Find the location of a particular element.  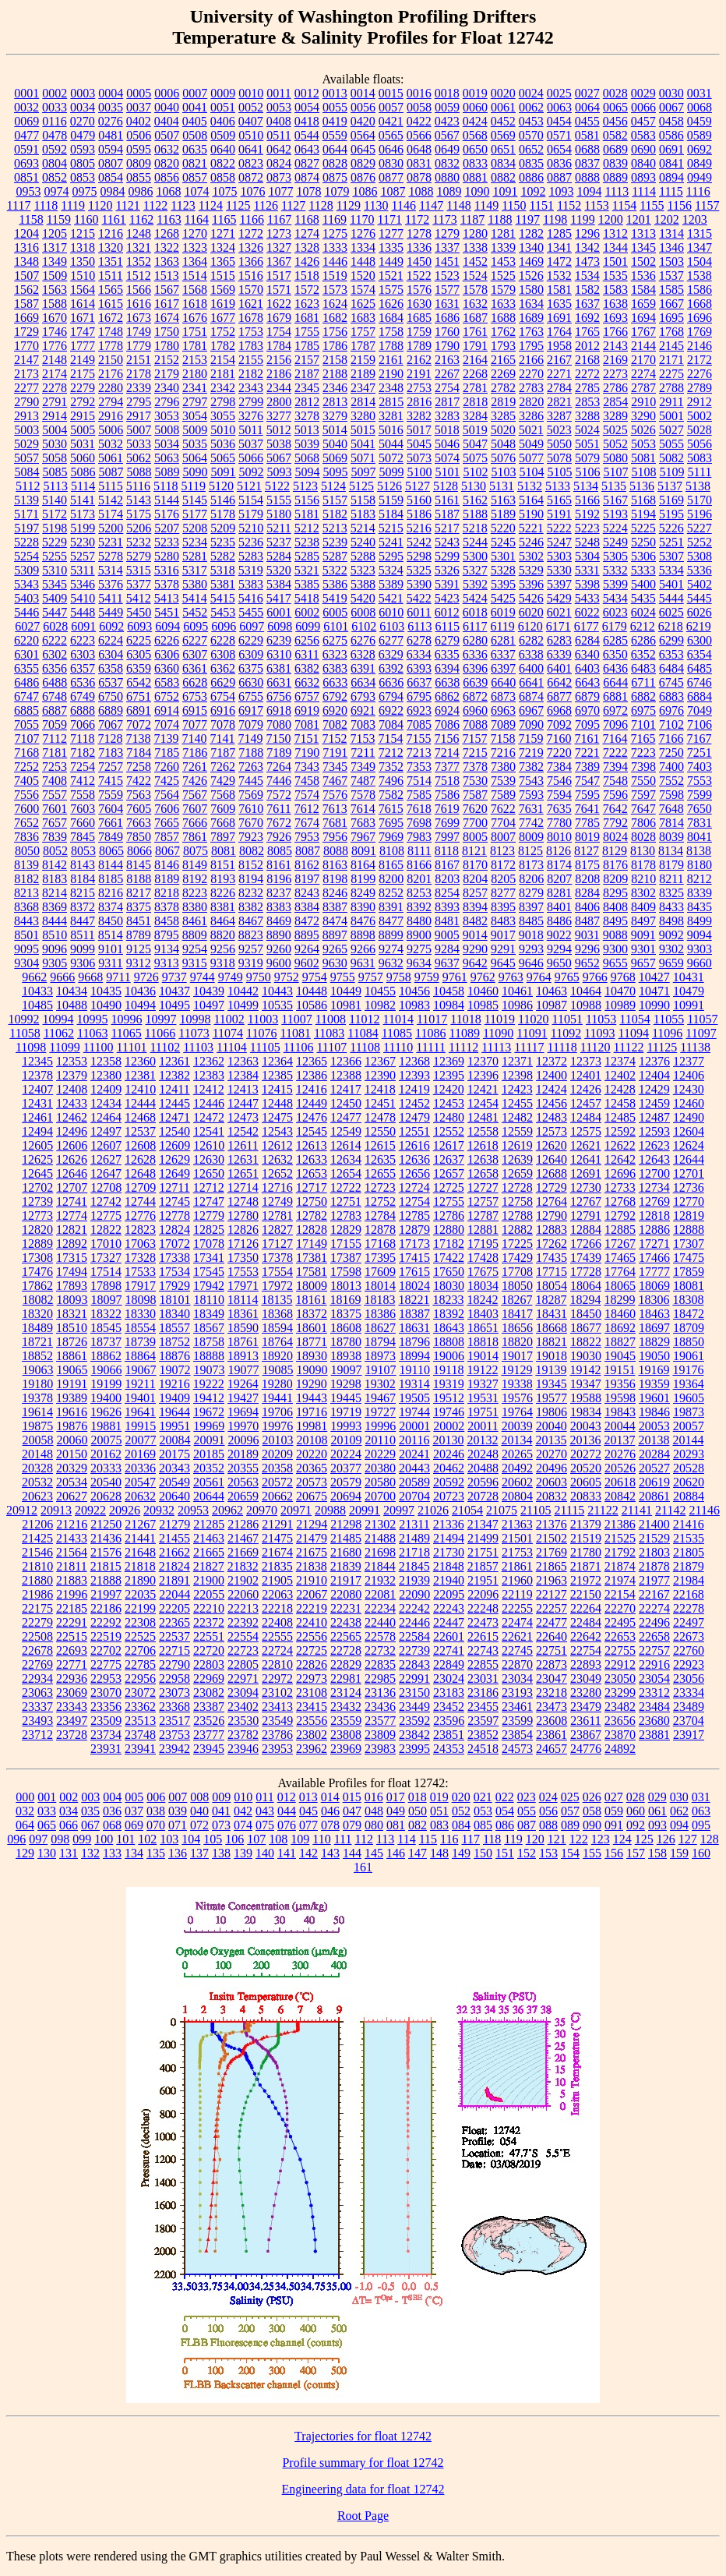

12620 is located at coordinates (551, 1145).